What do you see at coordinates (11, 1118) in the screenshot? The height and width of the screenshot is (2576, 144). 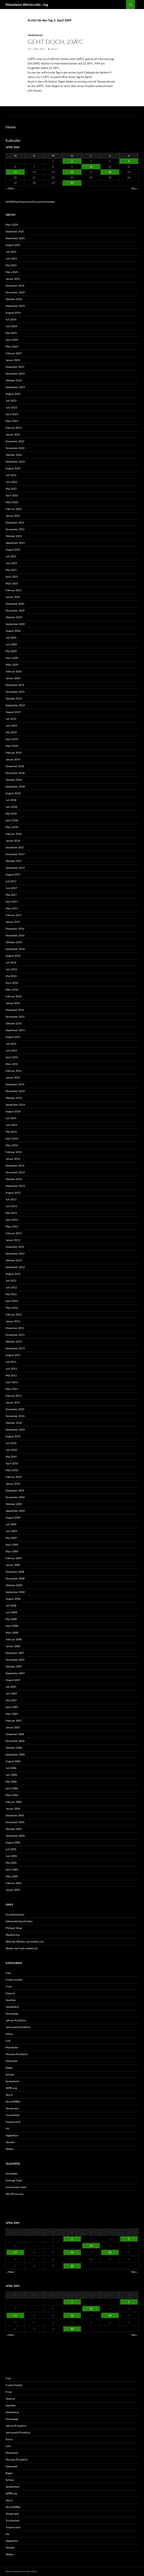 I see `Juli 2014` at bounding box center [11, 1118].